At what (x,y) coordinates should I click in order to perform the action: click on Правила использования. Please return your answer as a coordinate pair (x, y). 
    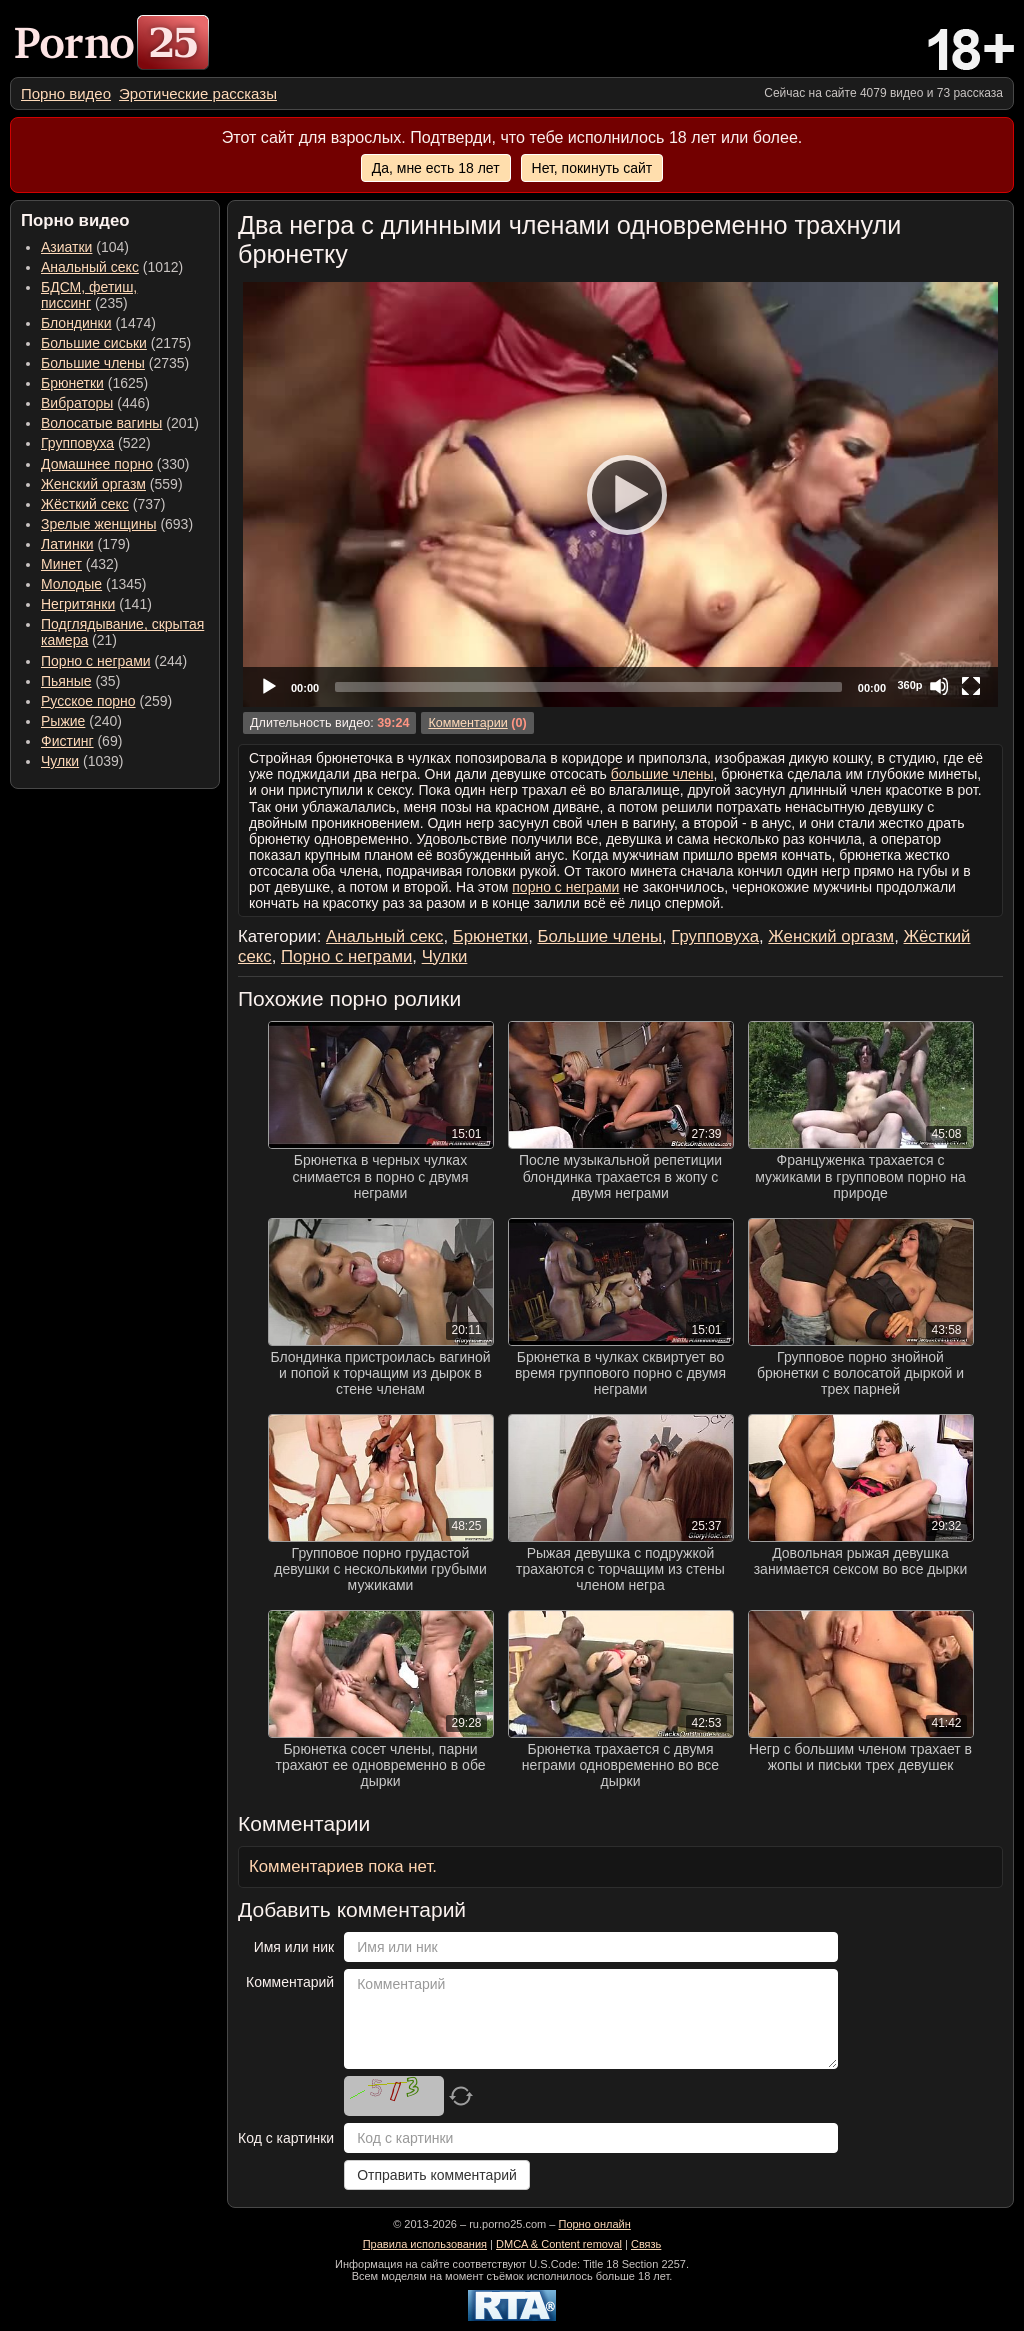
    Looking at the image, I should click on (425, 2244).